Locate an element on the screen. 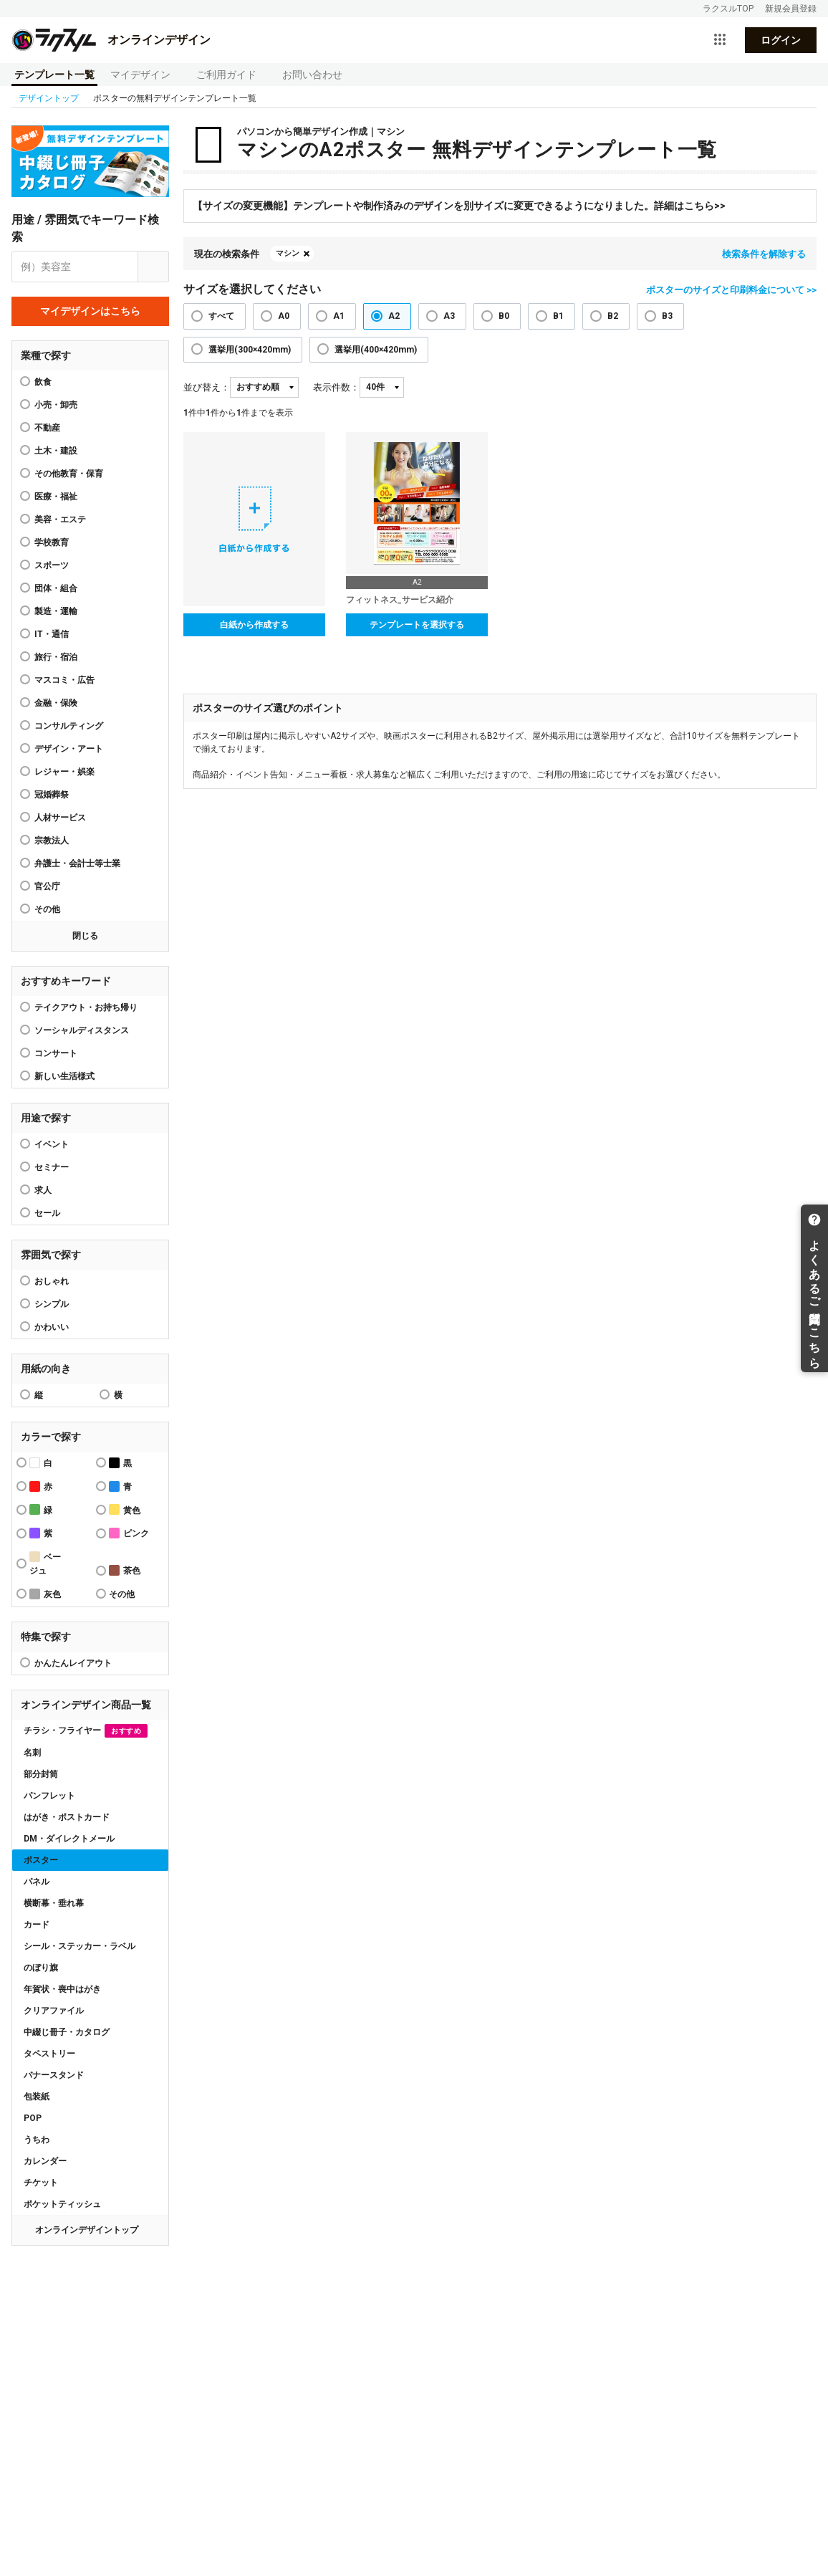 The width and height of the screenshot is (828, 2576). のぼり旗 is located at coordinates (41, 1968).